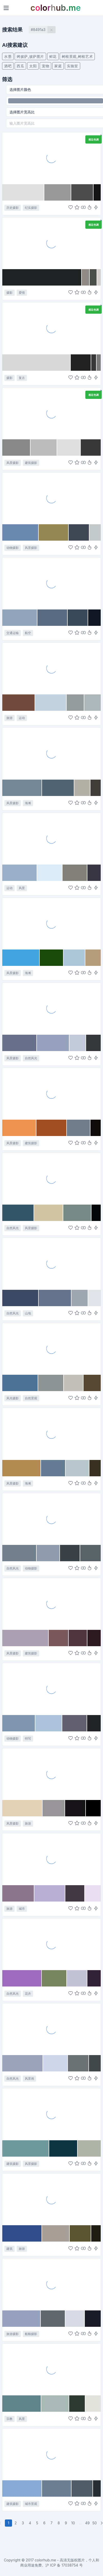 The image size is (103, 2576). I want to click on 海滩, so click(28, 803).